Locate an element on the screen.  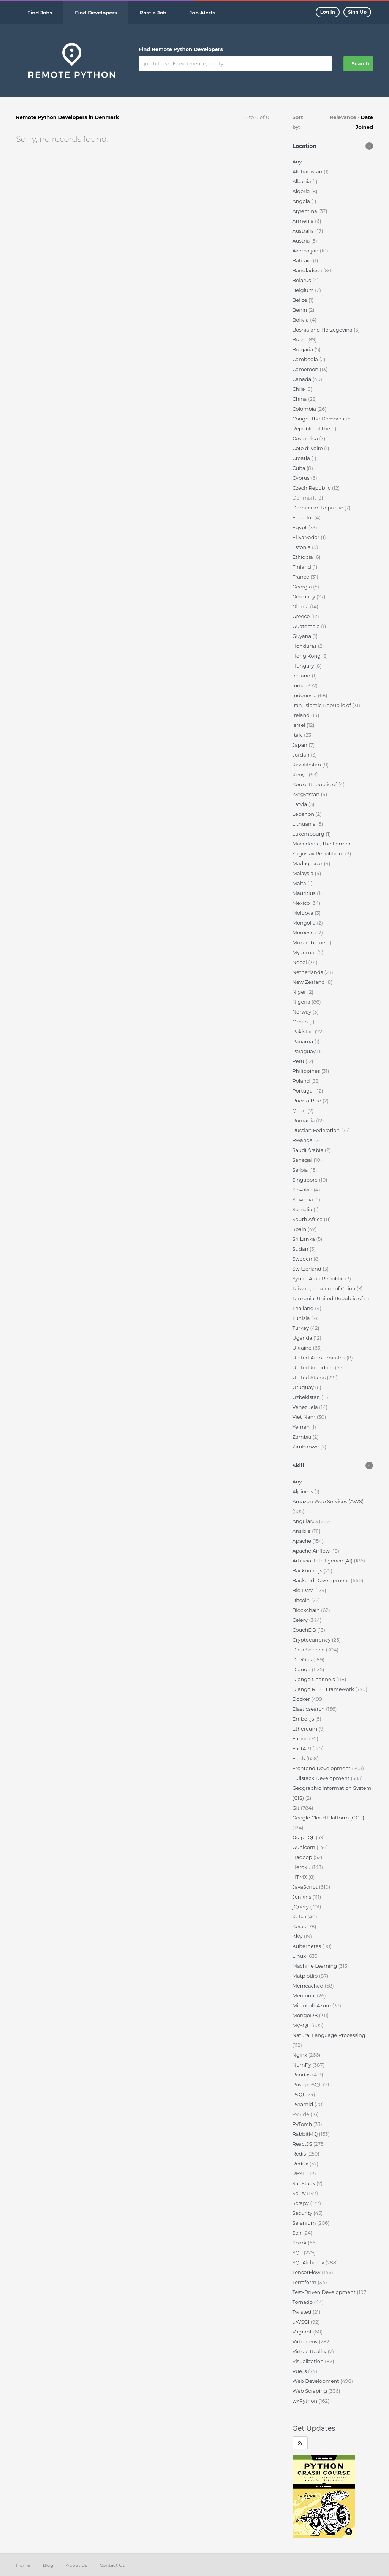
Nepal is located at coordinates (300, 962).